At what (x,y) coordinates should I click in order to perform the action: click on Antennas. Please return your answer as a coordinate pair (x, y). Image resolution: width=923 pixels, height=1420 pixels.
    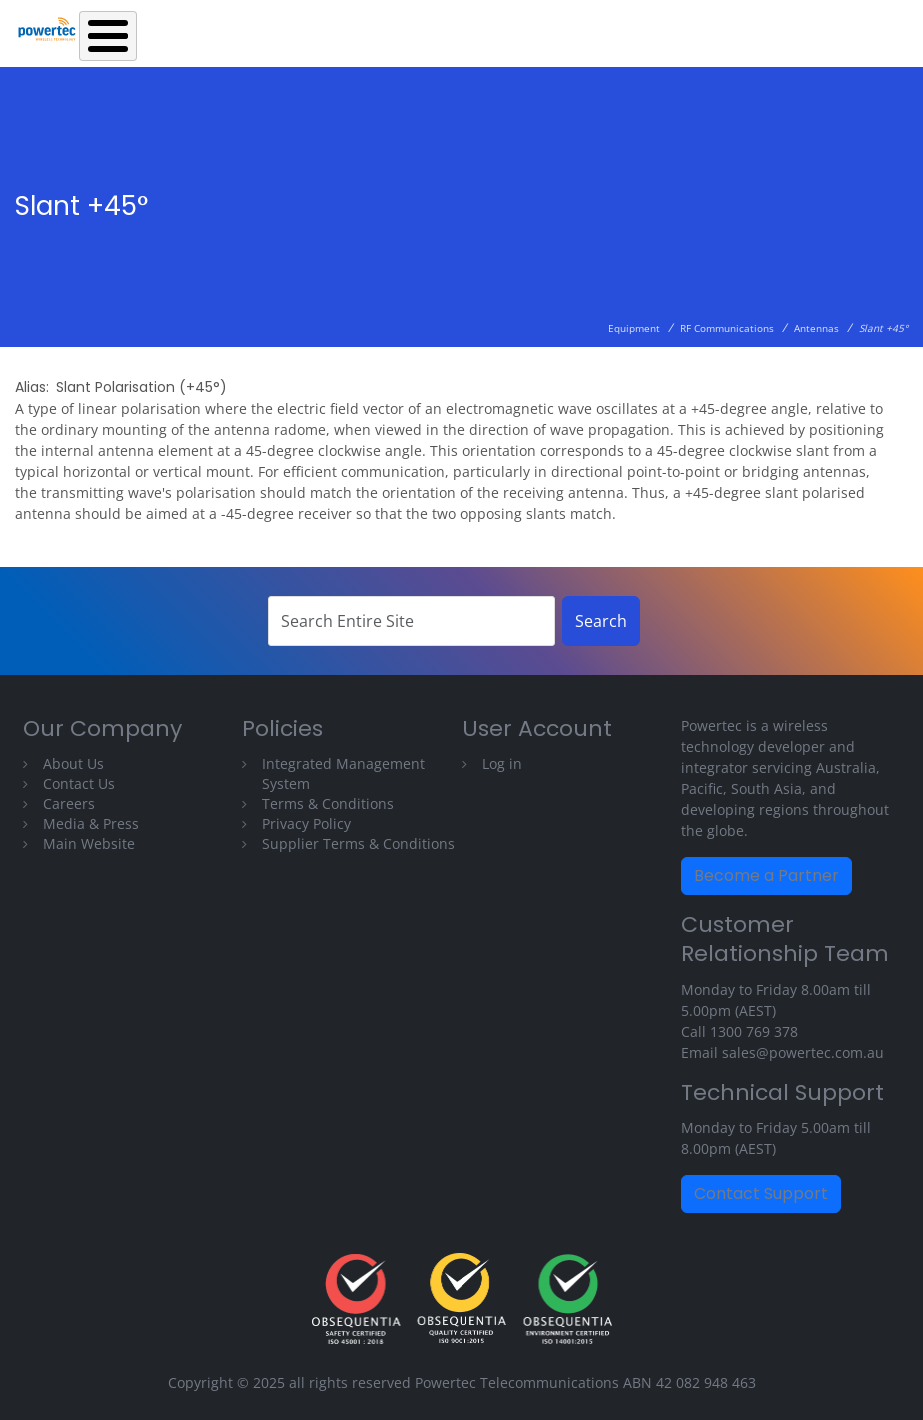
    Looking at the image, I should click on (816, 328).